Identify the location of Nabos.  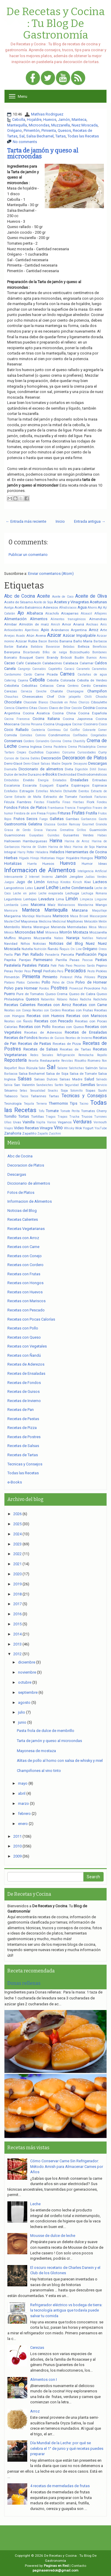
(58, 938).